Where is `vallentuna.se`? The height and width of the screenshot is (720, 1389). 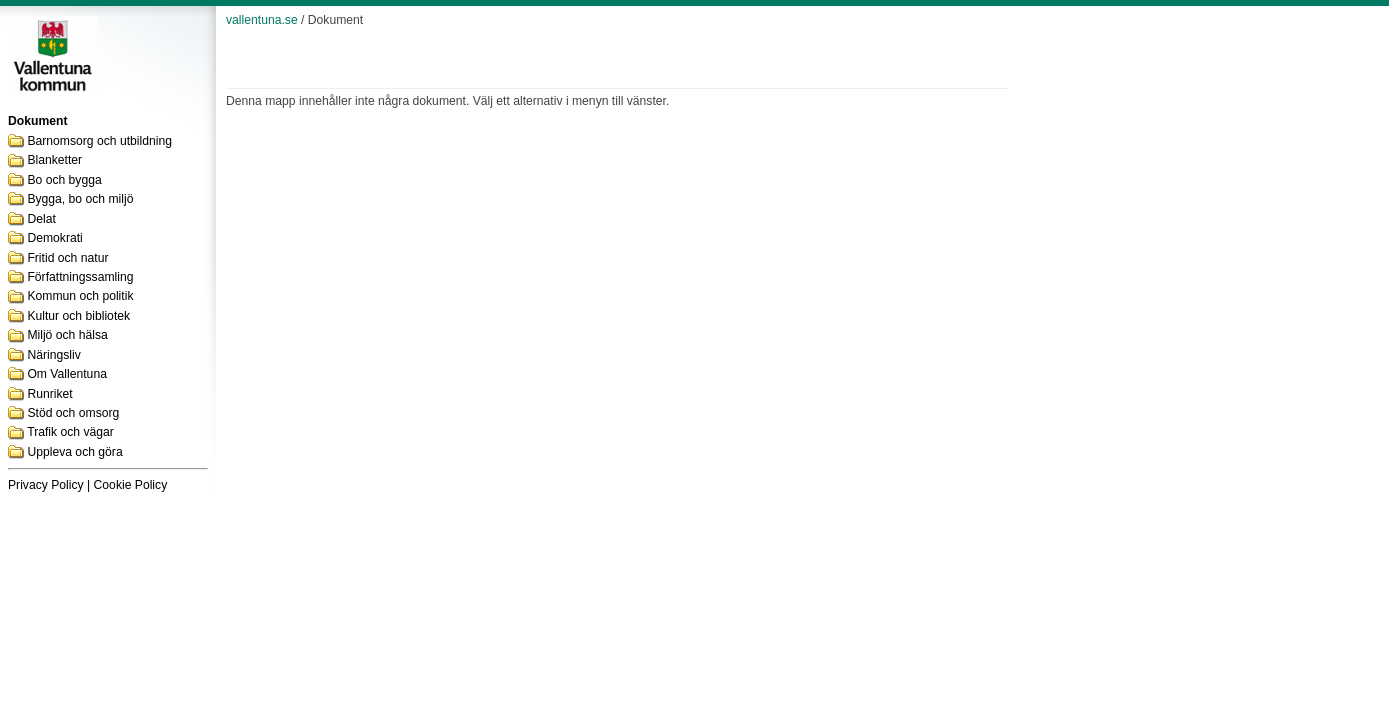
vallentuna.se is located at coordinates (262, 20).